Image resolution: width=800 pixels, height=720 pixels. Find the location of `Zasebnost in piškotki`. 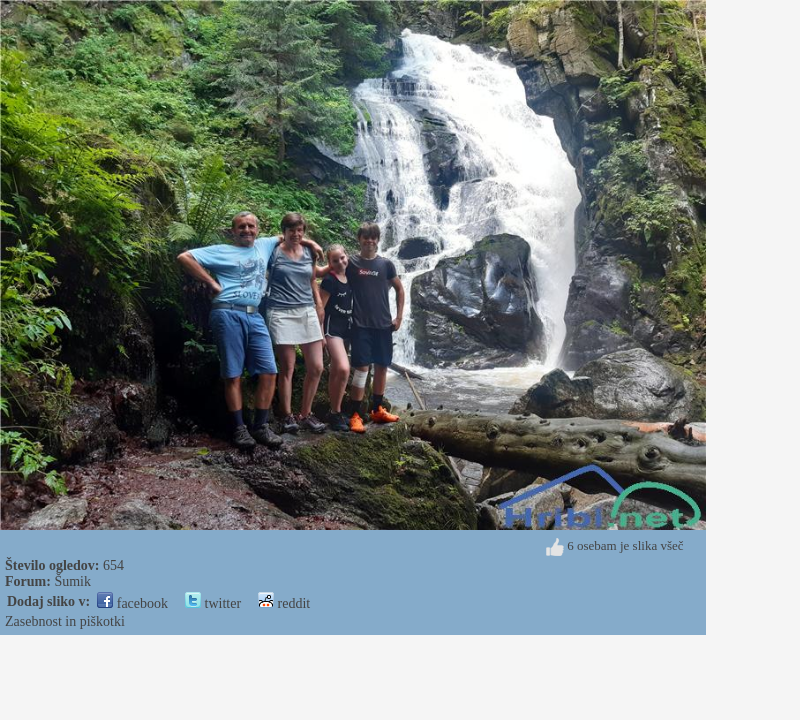

Zasebnost in piškotki is located at coordinates (65, 621).